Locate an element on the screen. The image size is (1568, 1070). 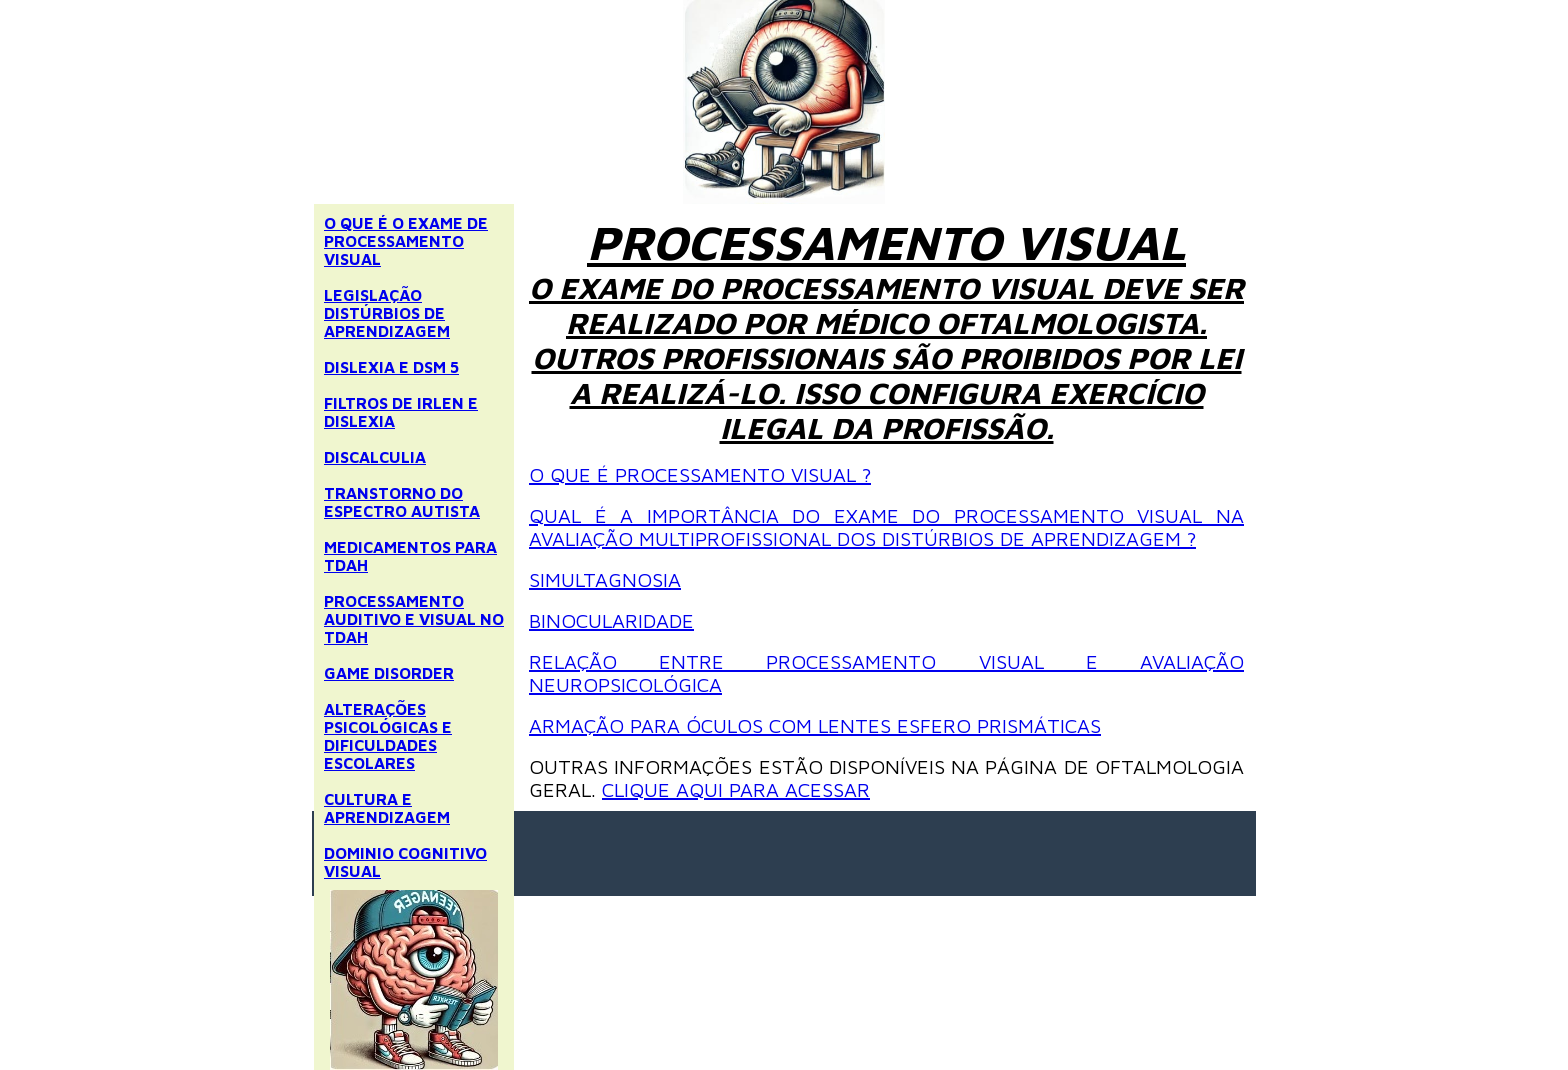
TRANSTORNO DO ESPECTRO AUTISTA is located at coordinates (402, 502).